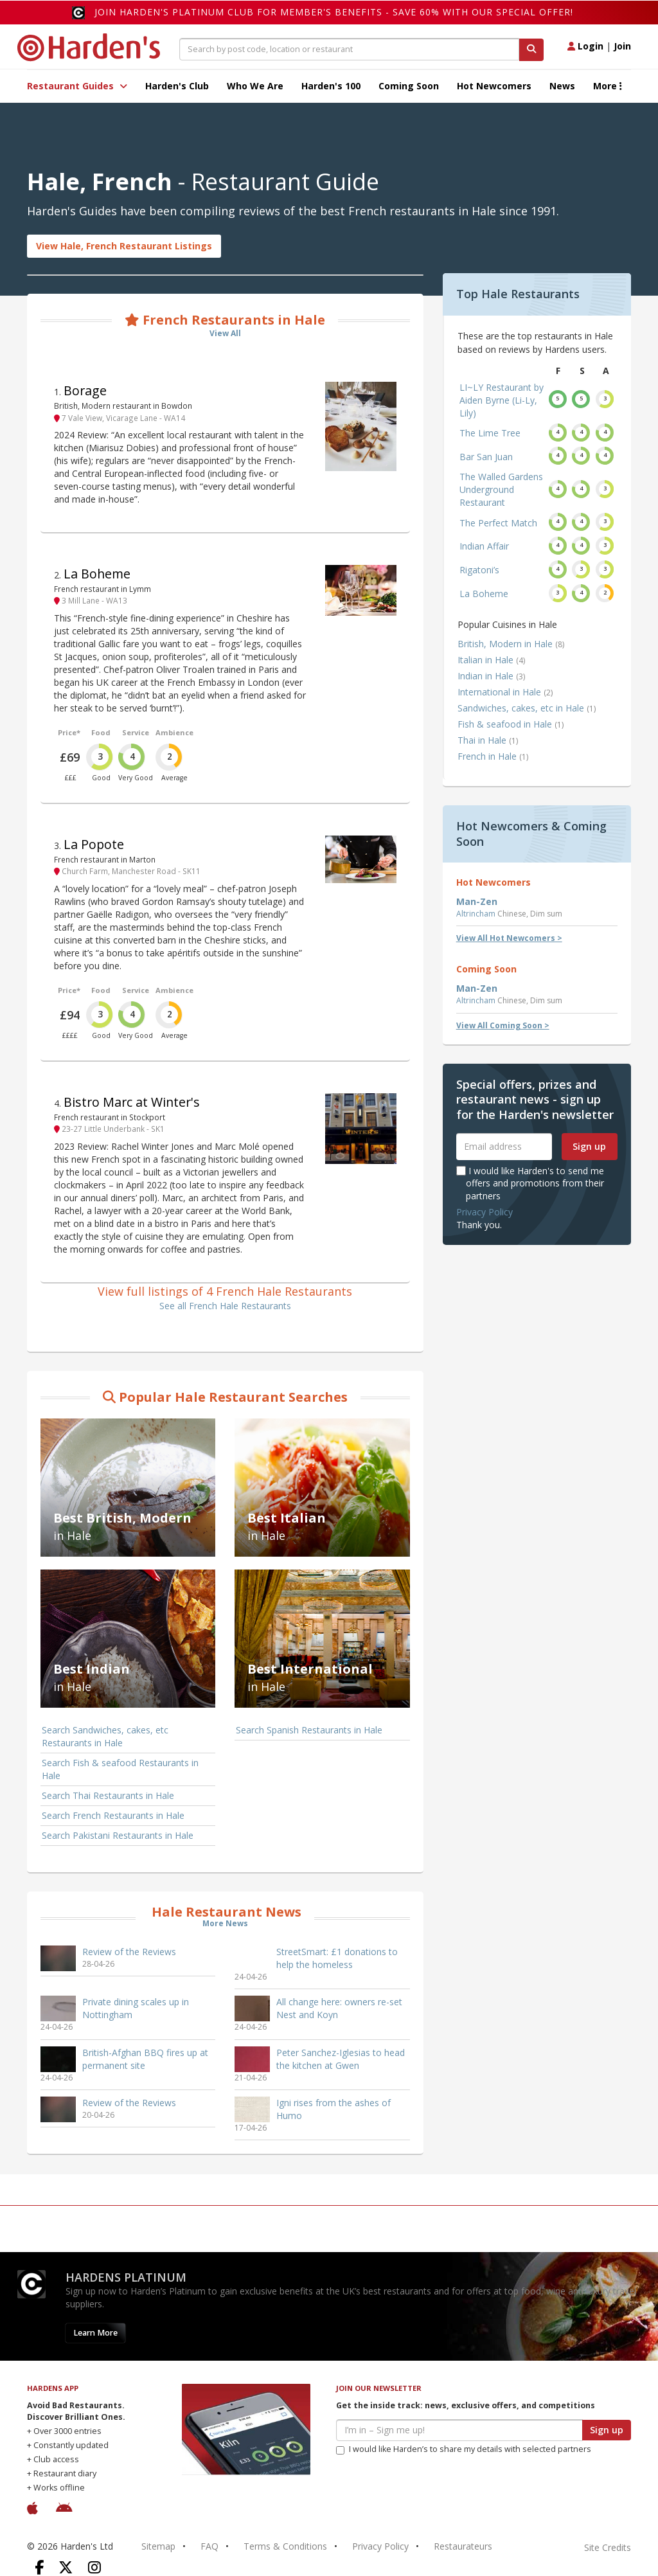 The width and height of the screenshot is (658, 2576). What do you see at coordinates (85, 390) in the screenshot?
I see `Borage` at bounding box center [85, 390].